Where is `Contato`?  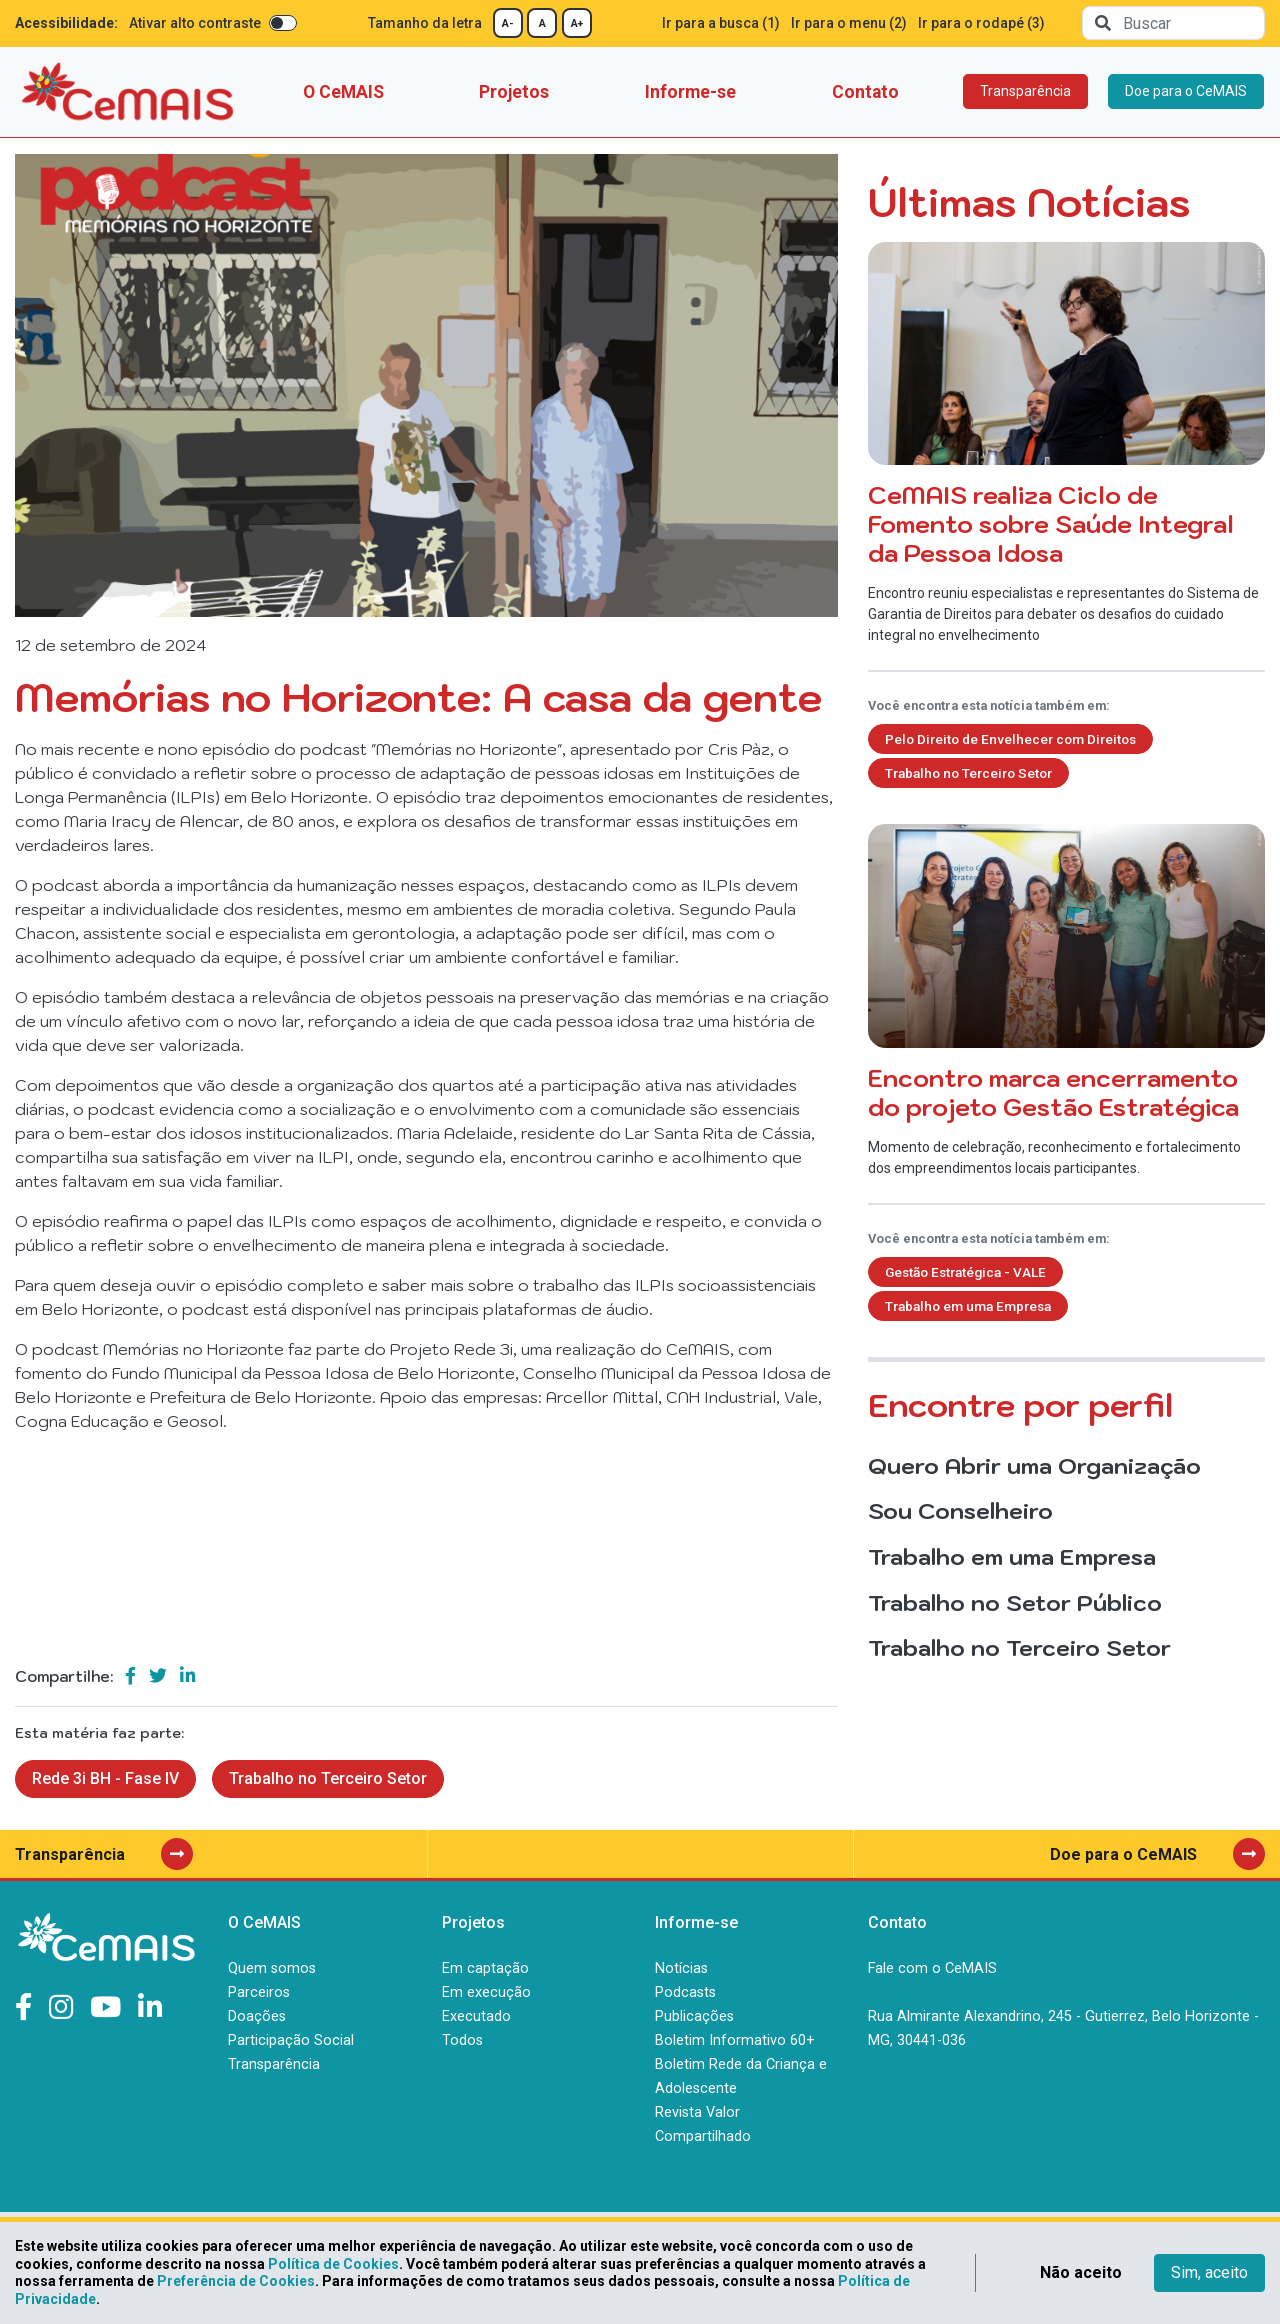 Contato is located at coordinates (865, 92).